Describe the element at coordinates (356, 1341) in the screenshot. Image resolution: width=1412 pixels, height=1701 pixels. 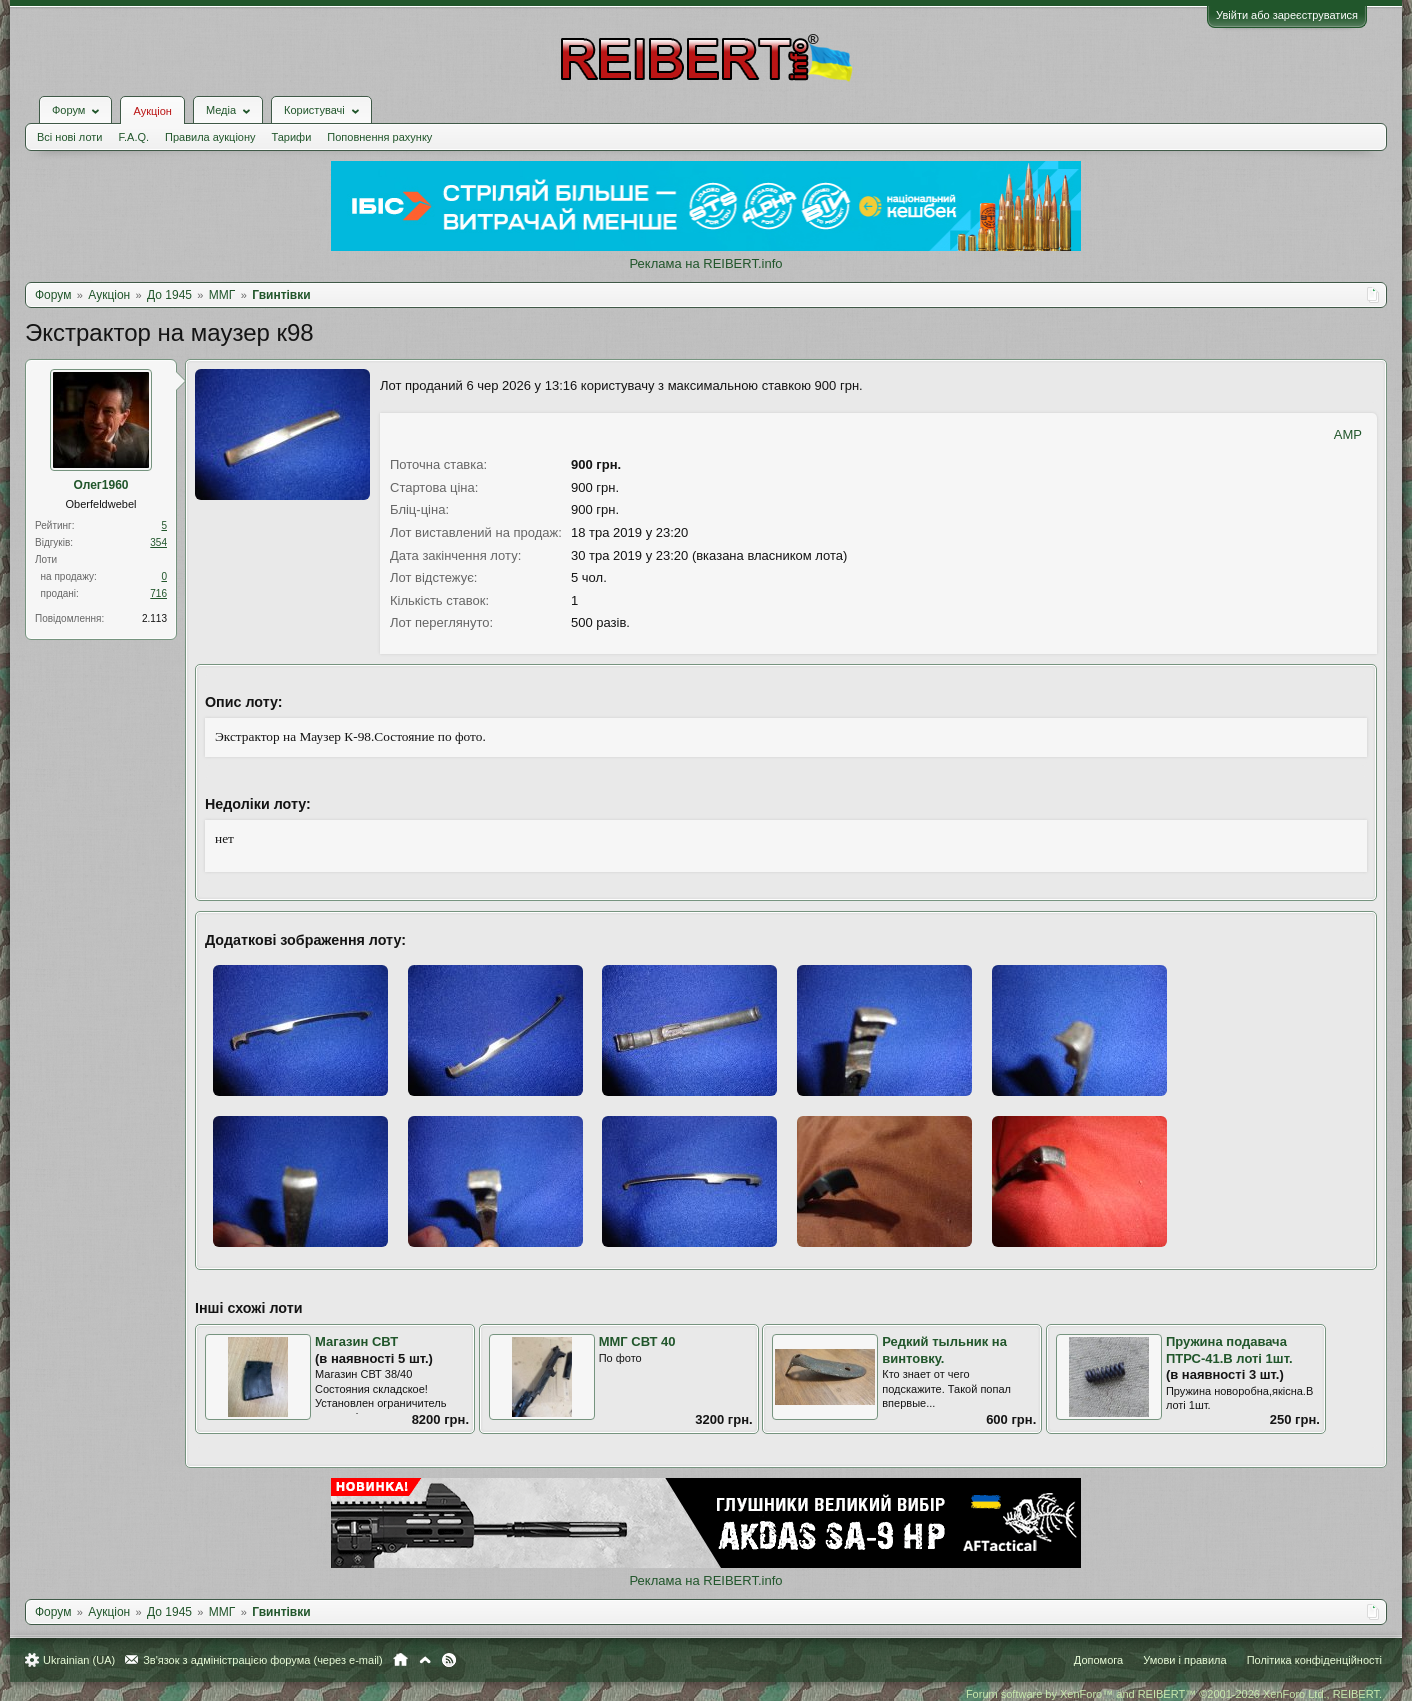
I see `Магазин СВТ` at that location.